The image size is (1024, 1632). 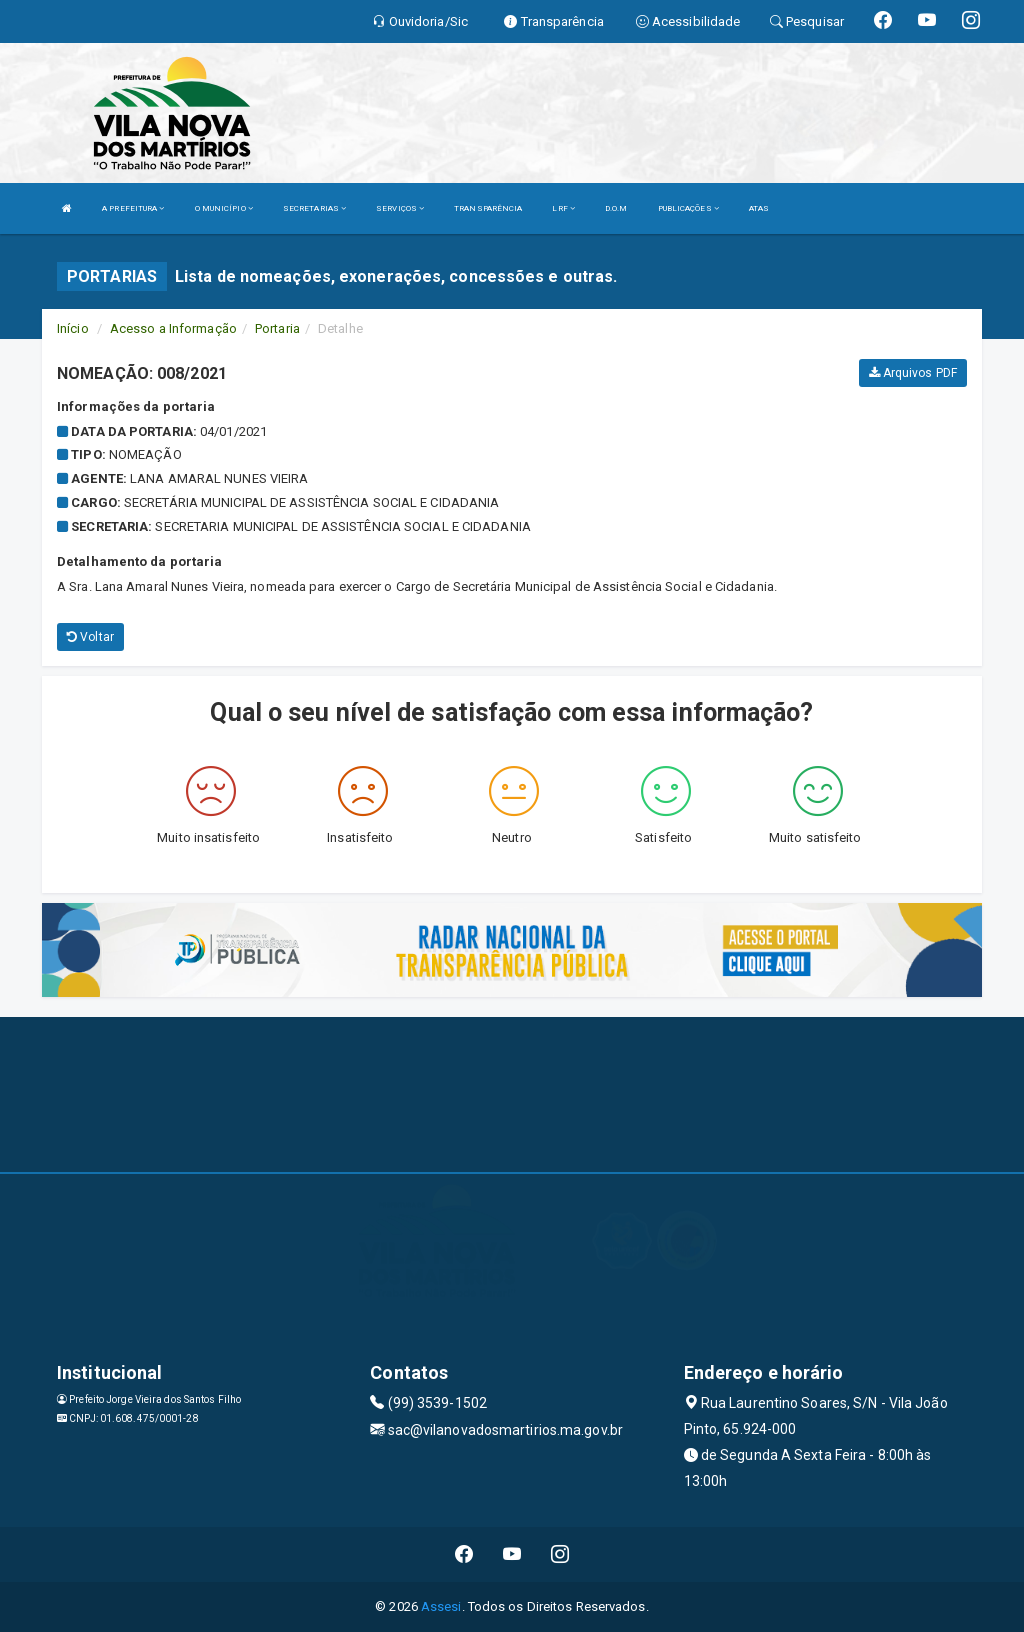 I want to click on Acesso a Informação, so click(x=173, y=328).